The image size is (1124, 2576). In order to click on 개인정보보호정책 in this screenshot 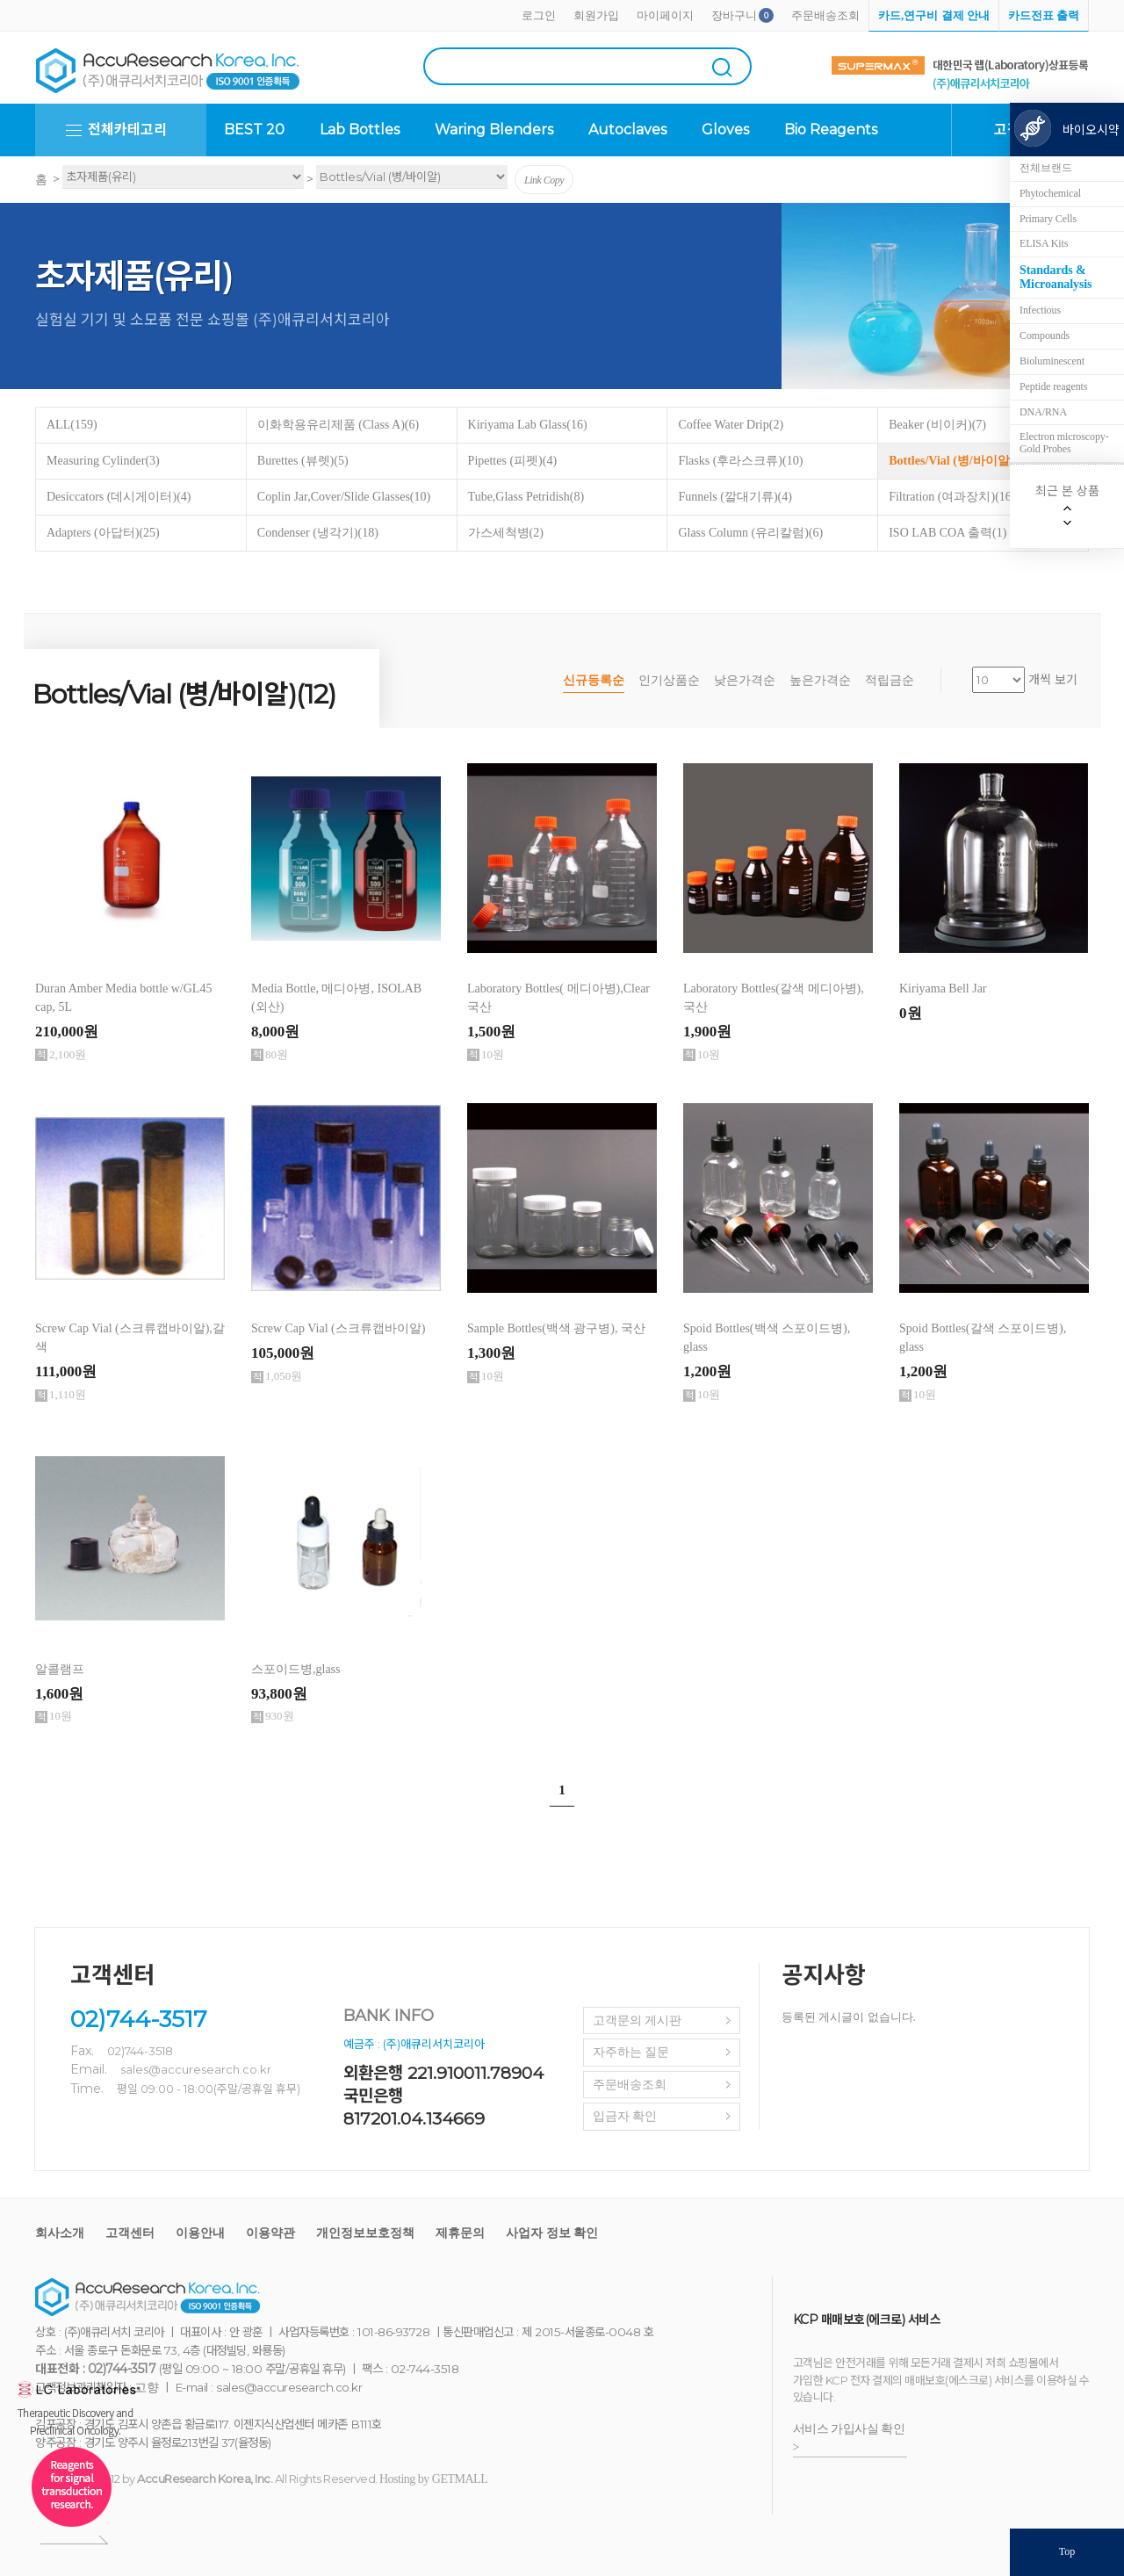, I will do `click(365, 2233)`.